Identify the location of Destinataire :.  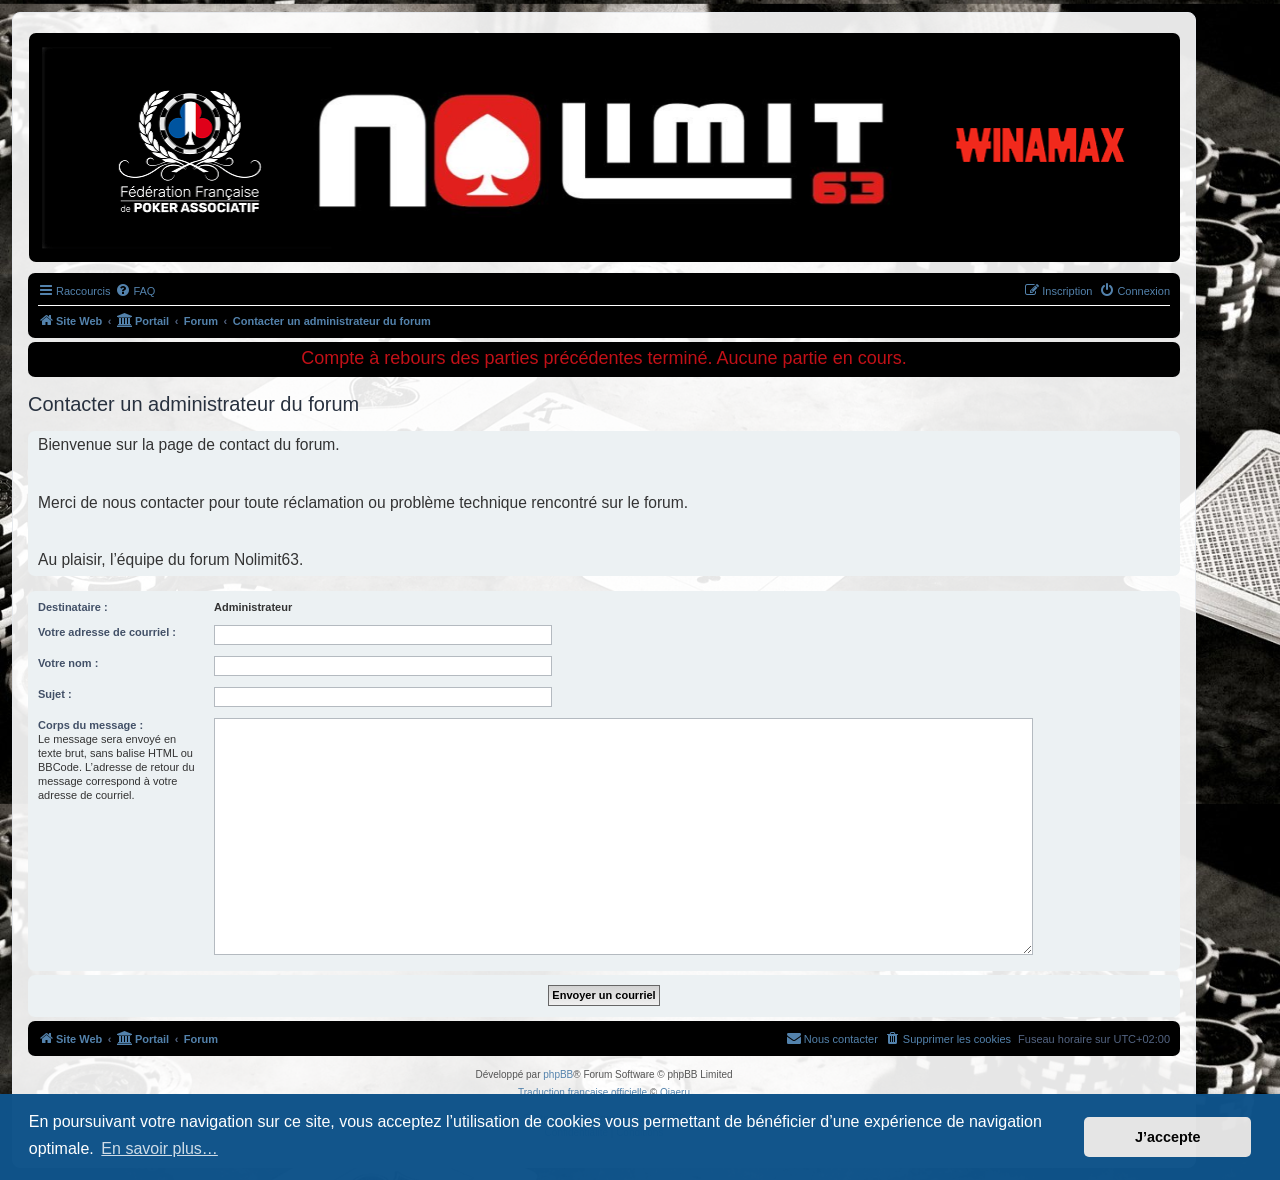
(73, 607).